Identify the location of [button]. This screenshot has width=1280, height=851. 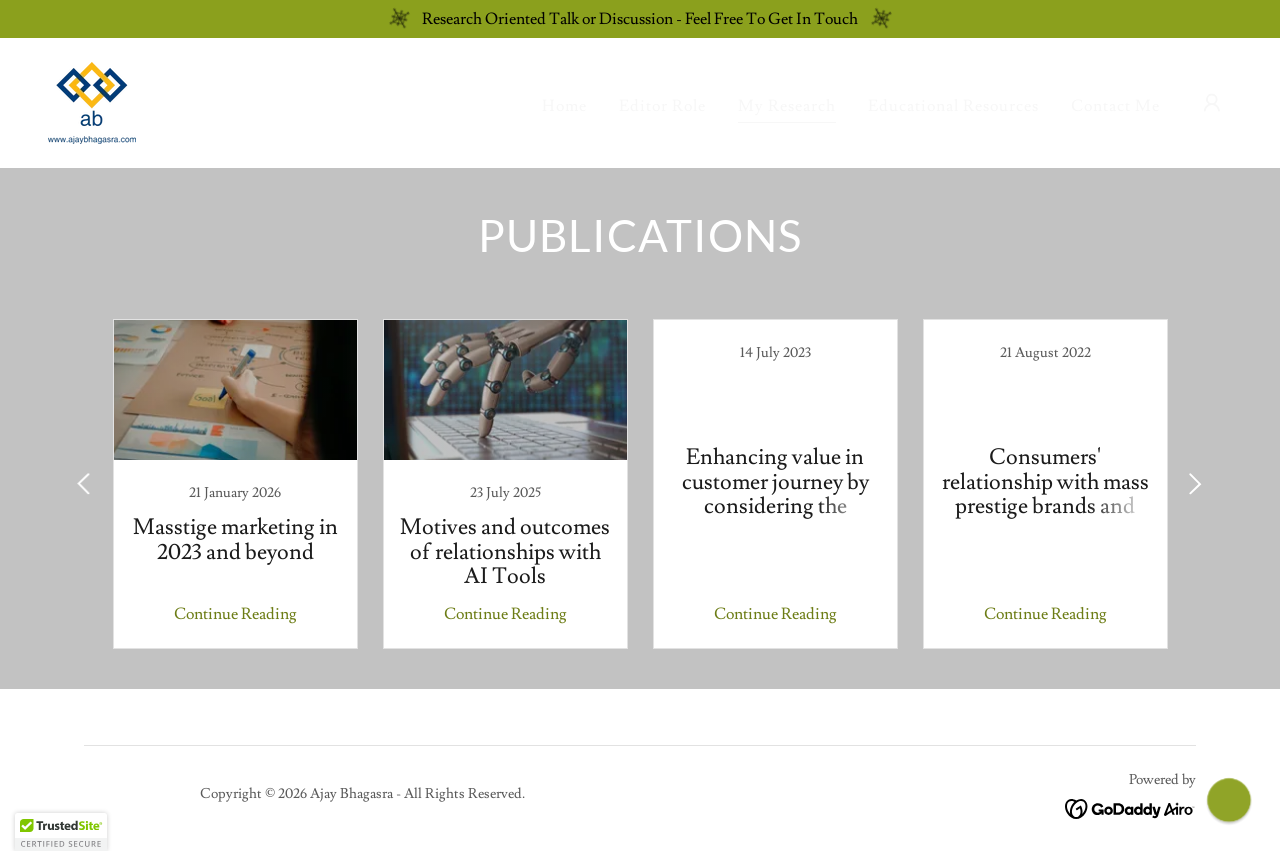
(1212, 103).